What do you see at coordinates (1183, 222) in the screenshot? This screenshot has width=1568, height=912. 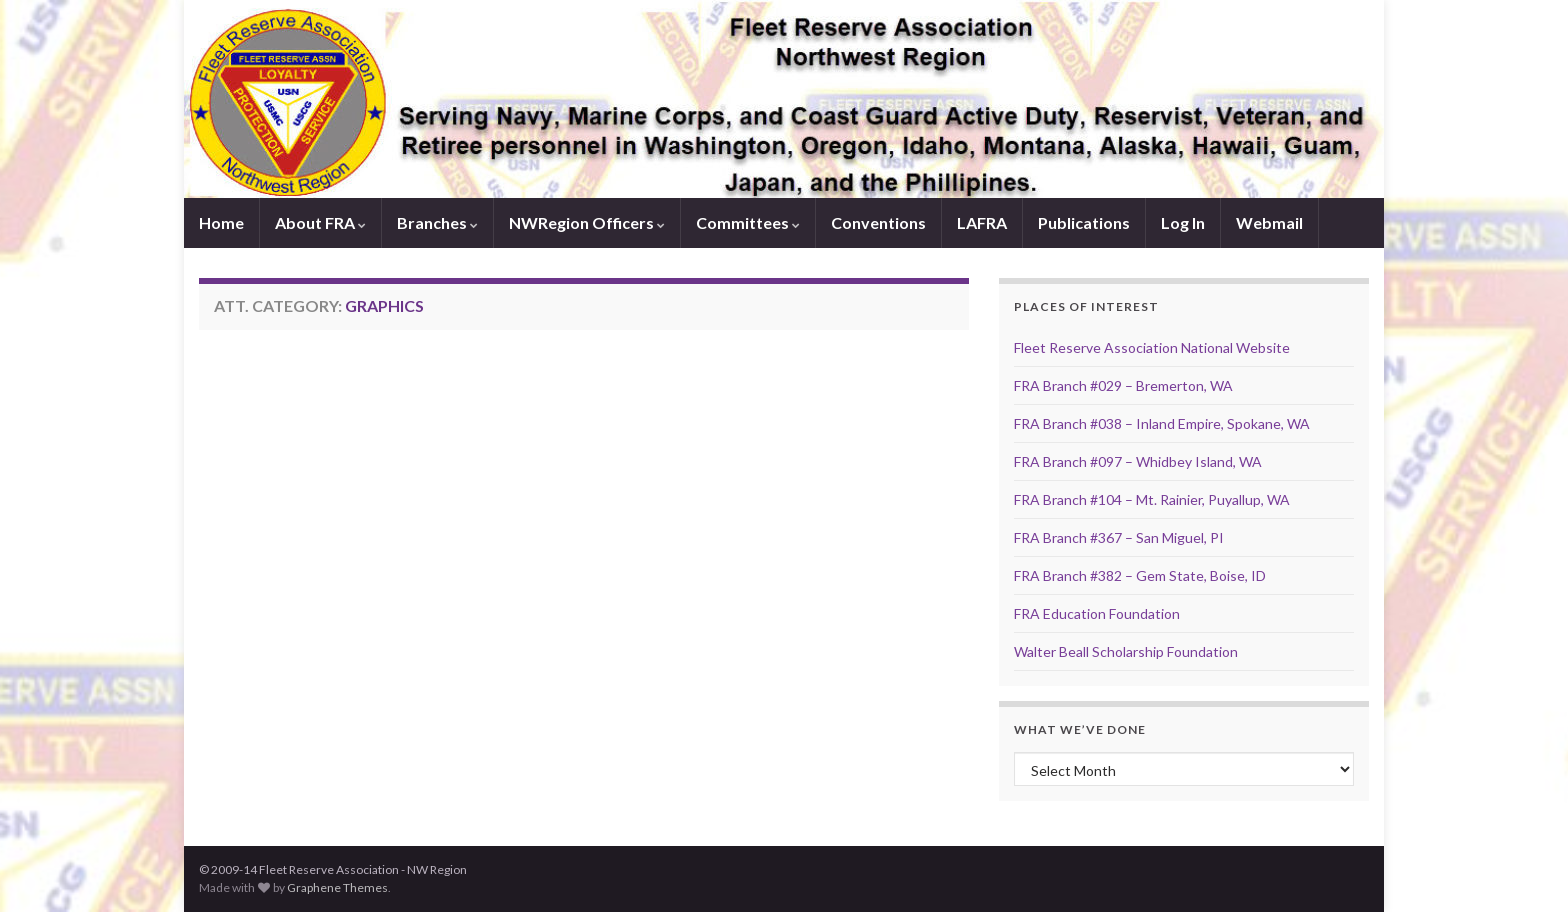 I see `Log In` at bounding box center [1183, 222].